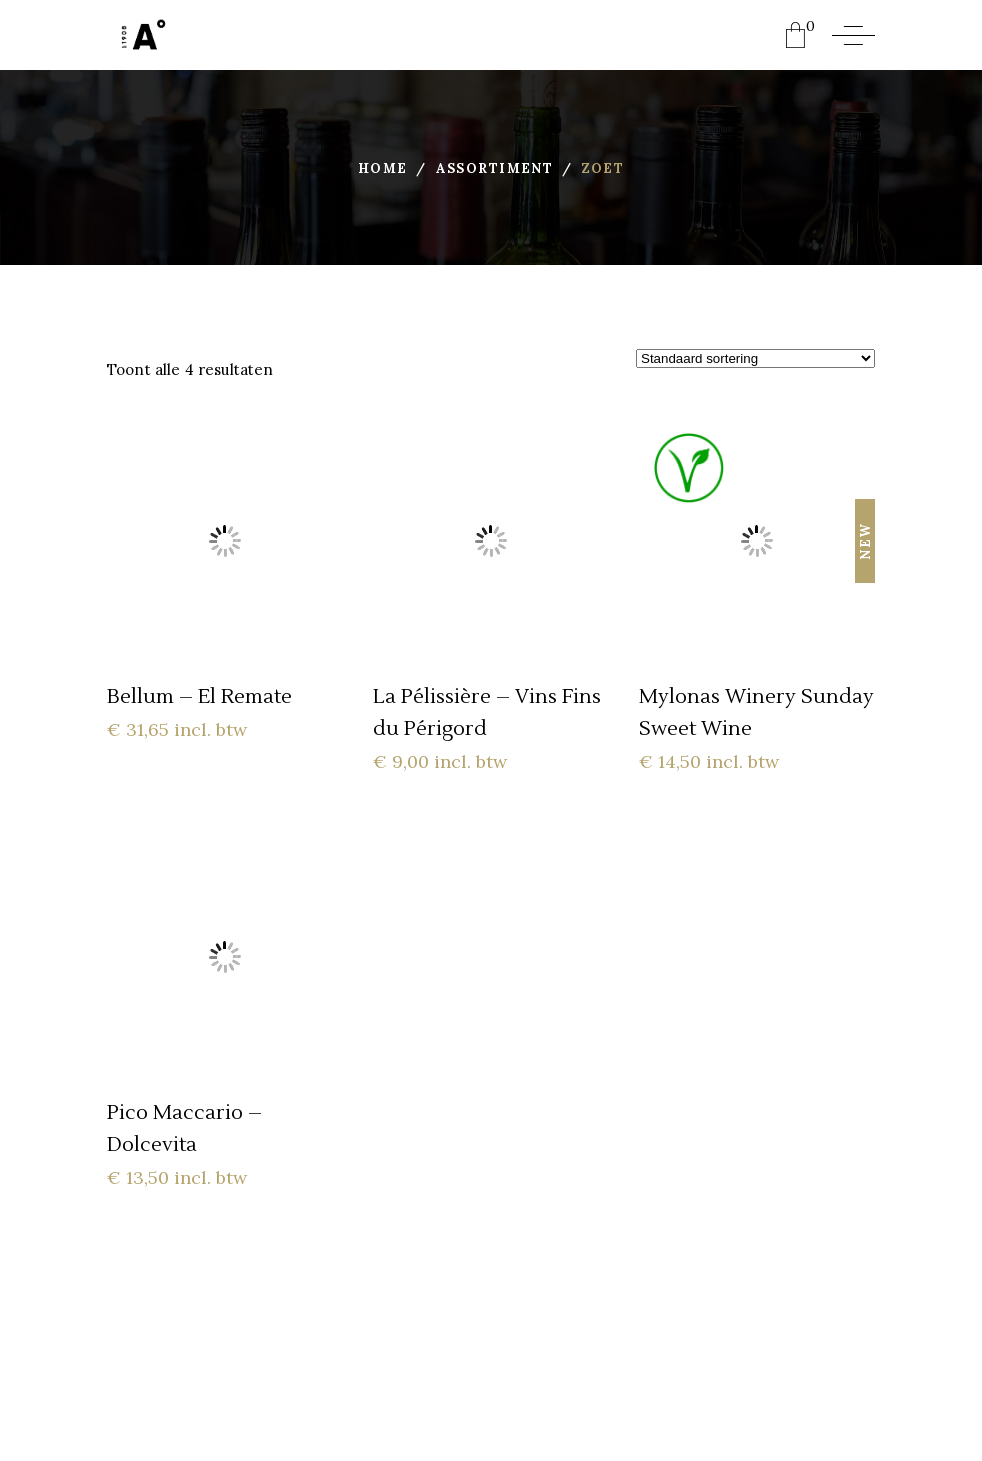 This screenshot has width=982, height=1461. Describe the element at coordinates (755, 358) in the screenshot. I see `[Winkelbestelling]` at that location.